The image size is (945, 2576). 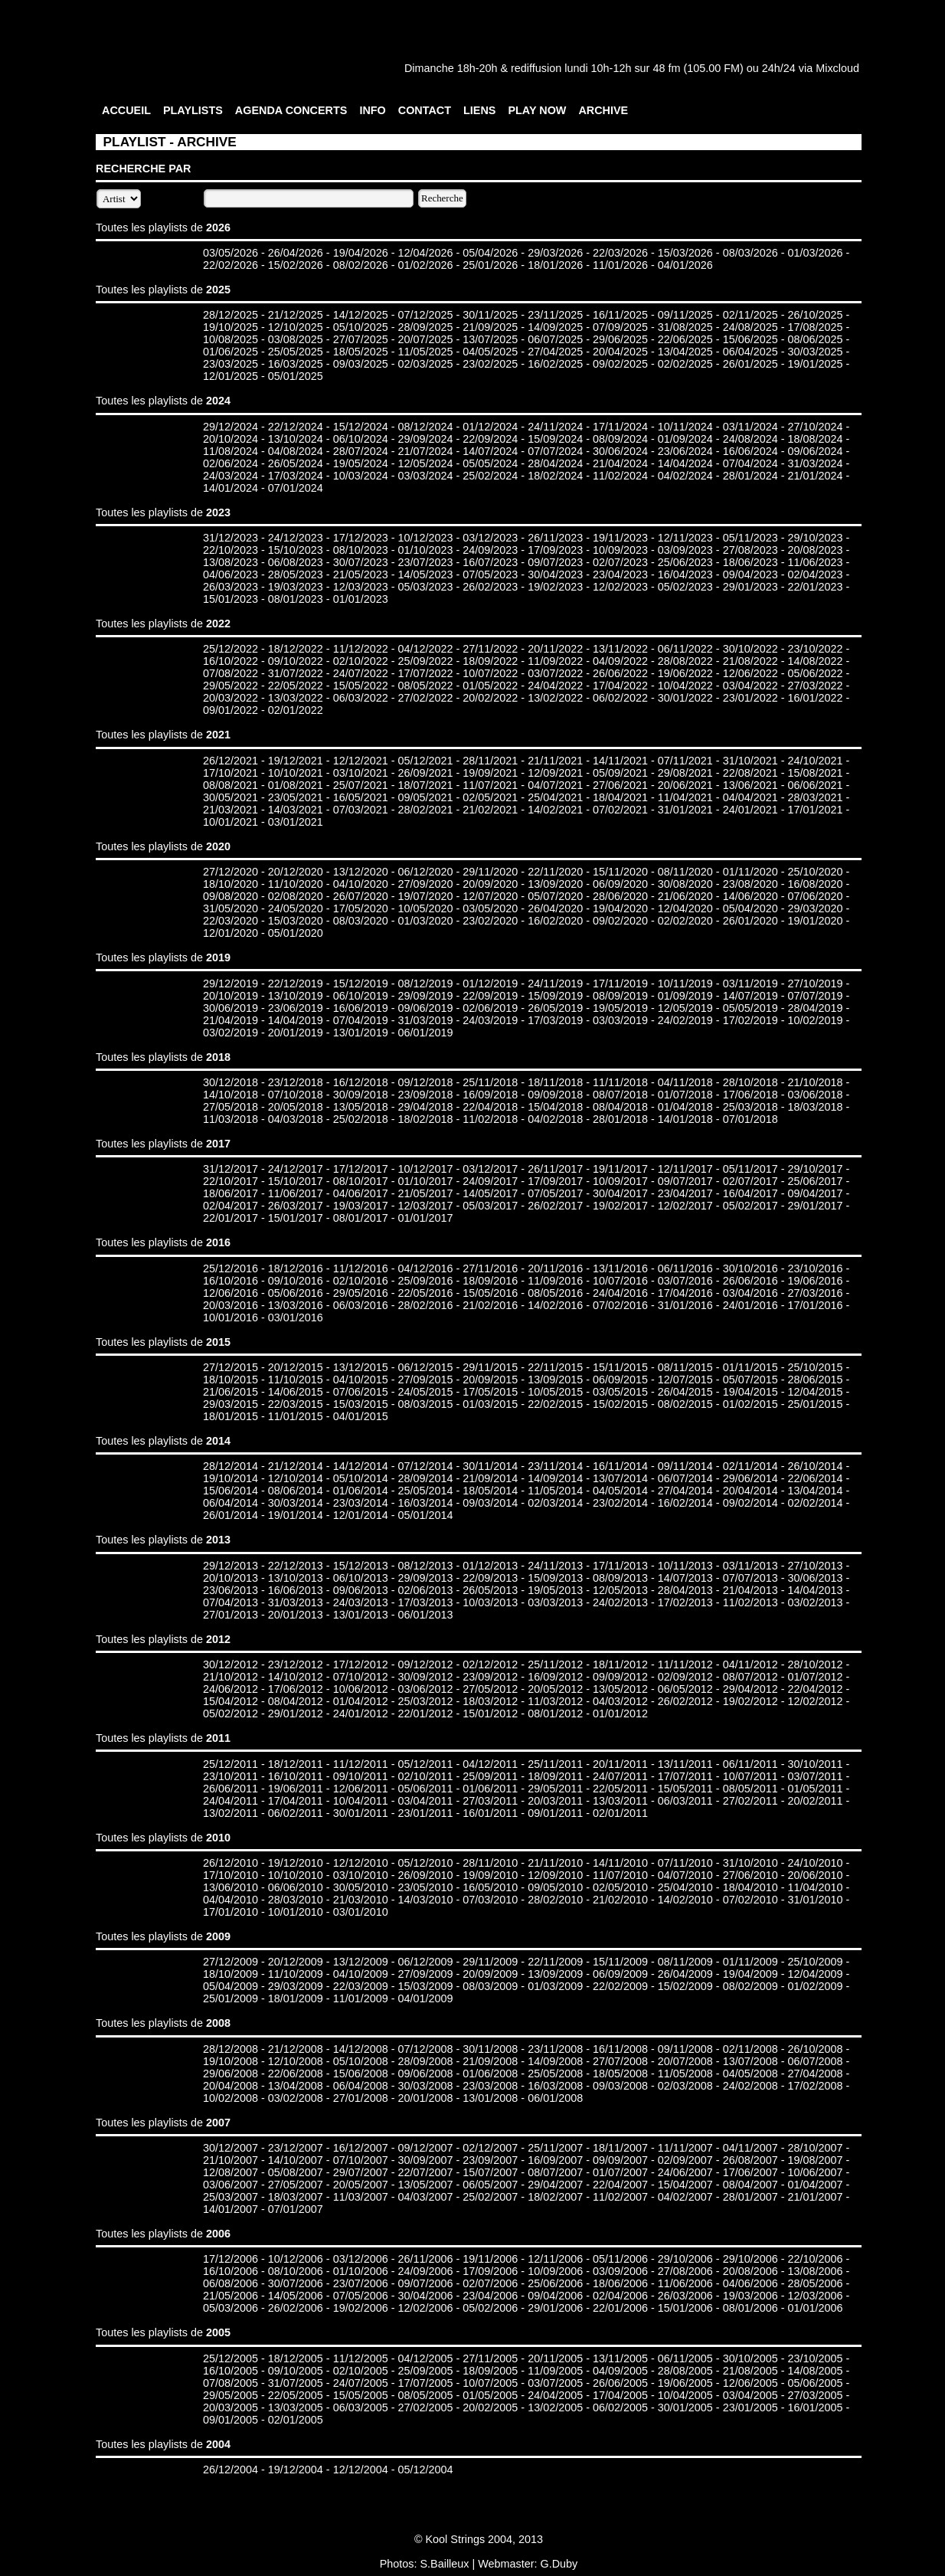 I want to click on 13/10/2013, so click(x=295, y=1578).